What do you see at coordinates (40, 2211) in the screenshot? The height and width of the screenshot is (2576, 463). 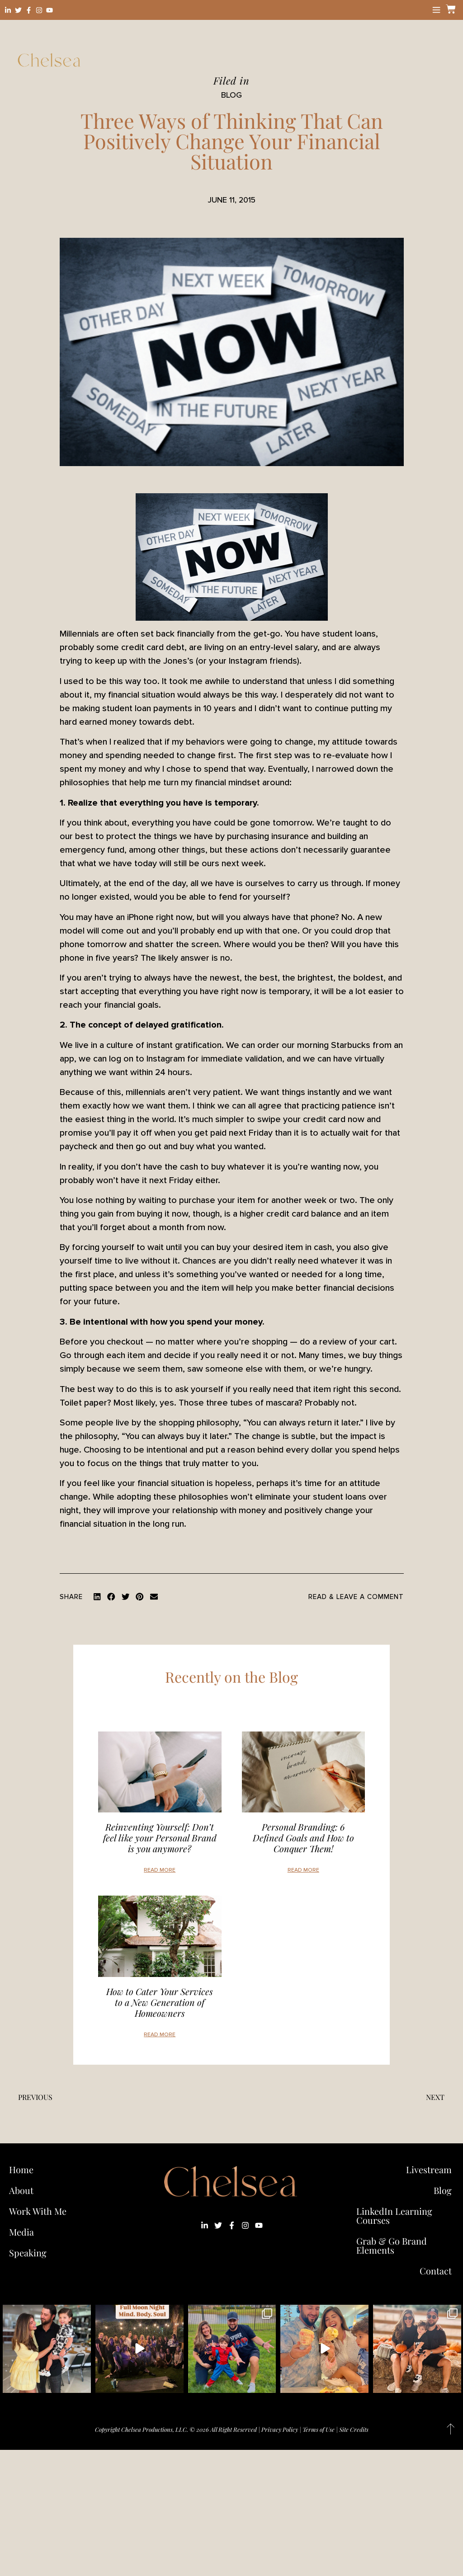 I see `Work With Me` at bounding box center [40, 2211].